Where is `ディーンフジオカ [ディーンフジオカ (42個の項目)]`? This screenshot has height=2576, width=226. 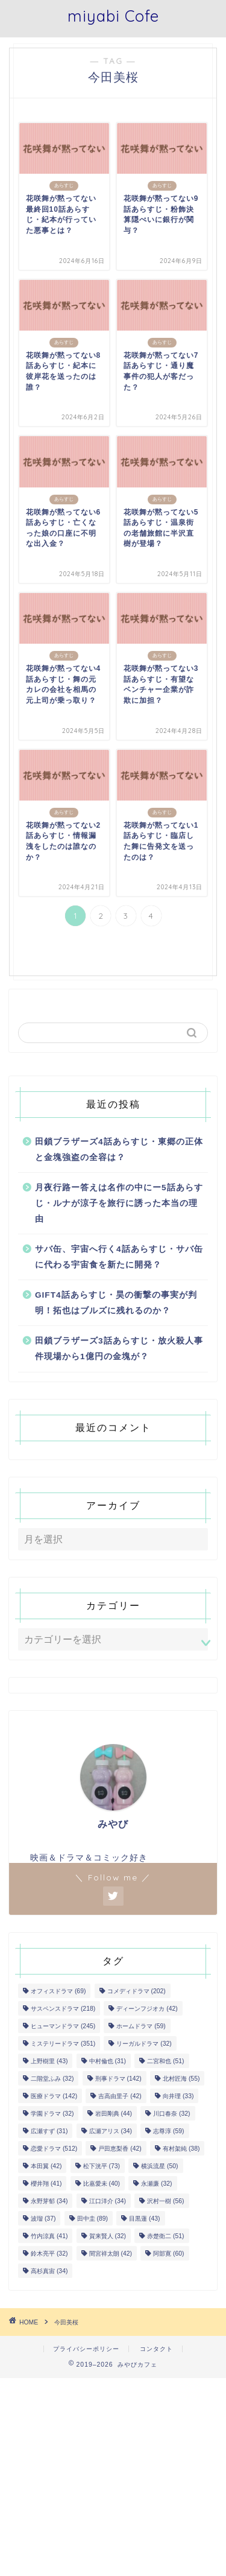
ディーンフジオカ [ディーンフジオカ (42個の項目)] is located at coordinates (146, 2008).